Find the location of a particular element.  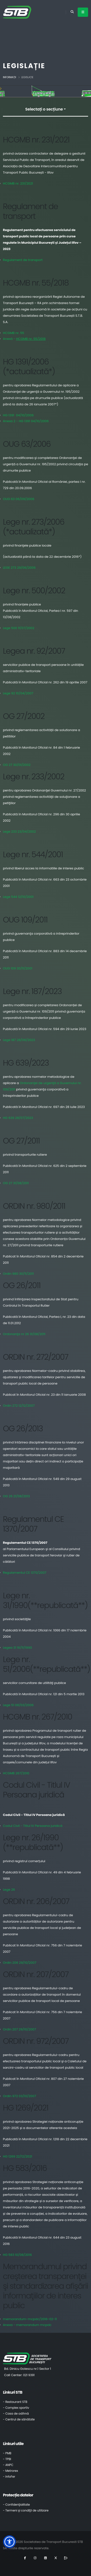

HG 1391 04/10/2006 is located at coordinates (18, 415).